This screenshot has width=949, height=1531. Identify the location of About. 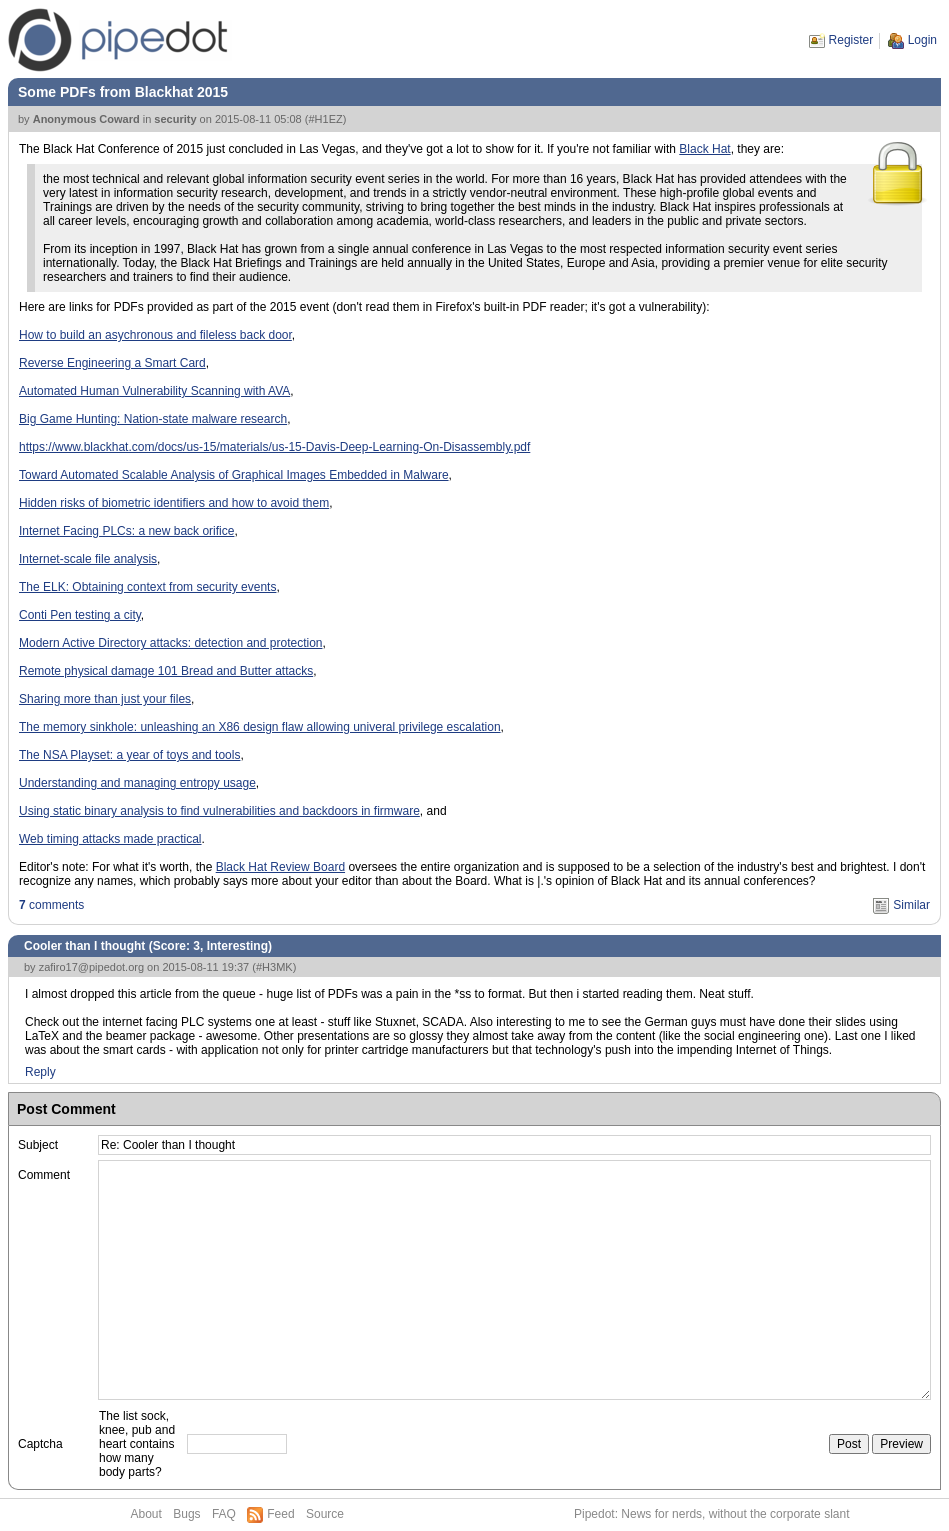
(146, 1514).